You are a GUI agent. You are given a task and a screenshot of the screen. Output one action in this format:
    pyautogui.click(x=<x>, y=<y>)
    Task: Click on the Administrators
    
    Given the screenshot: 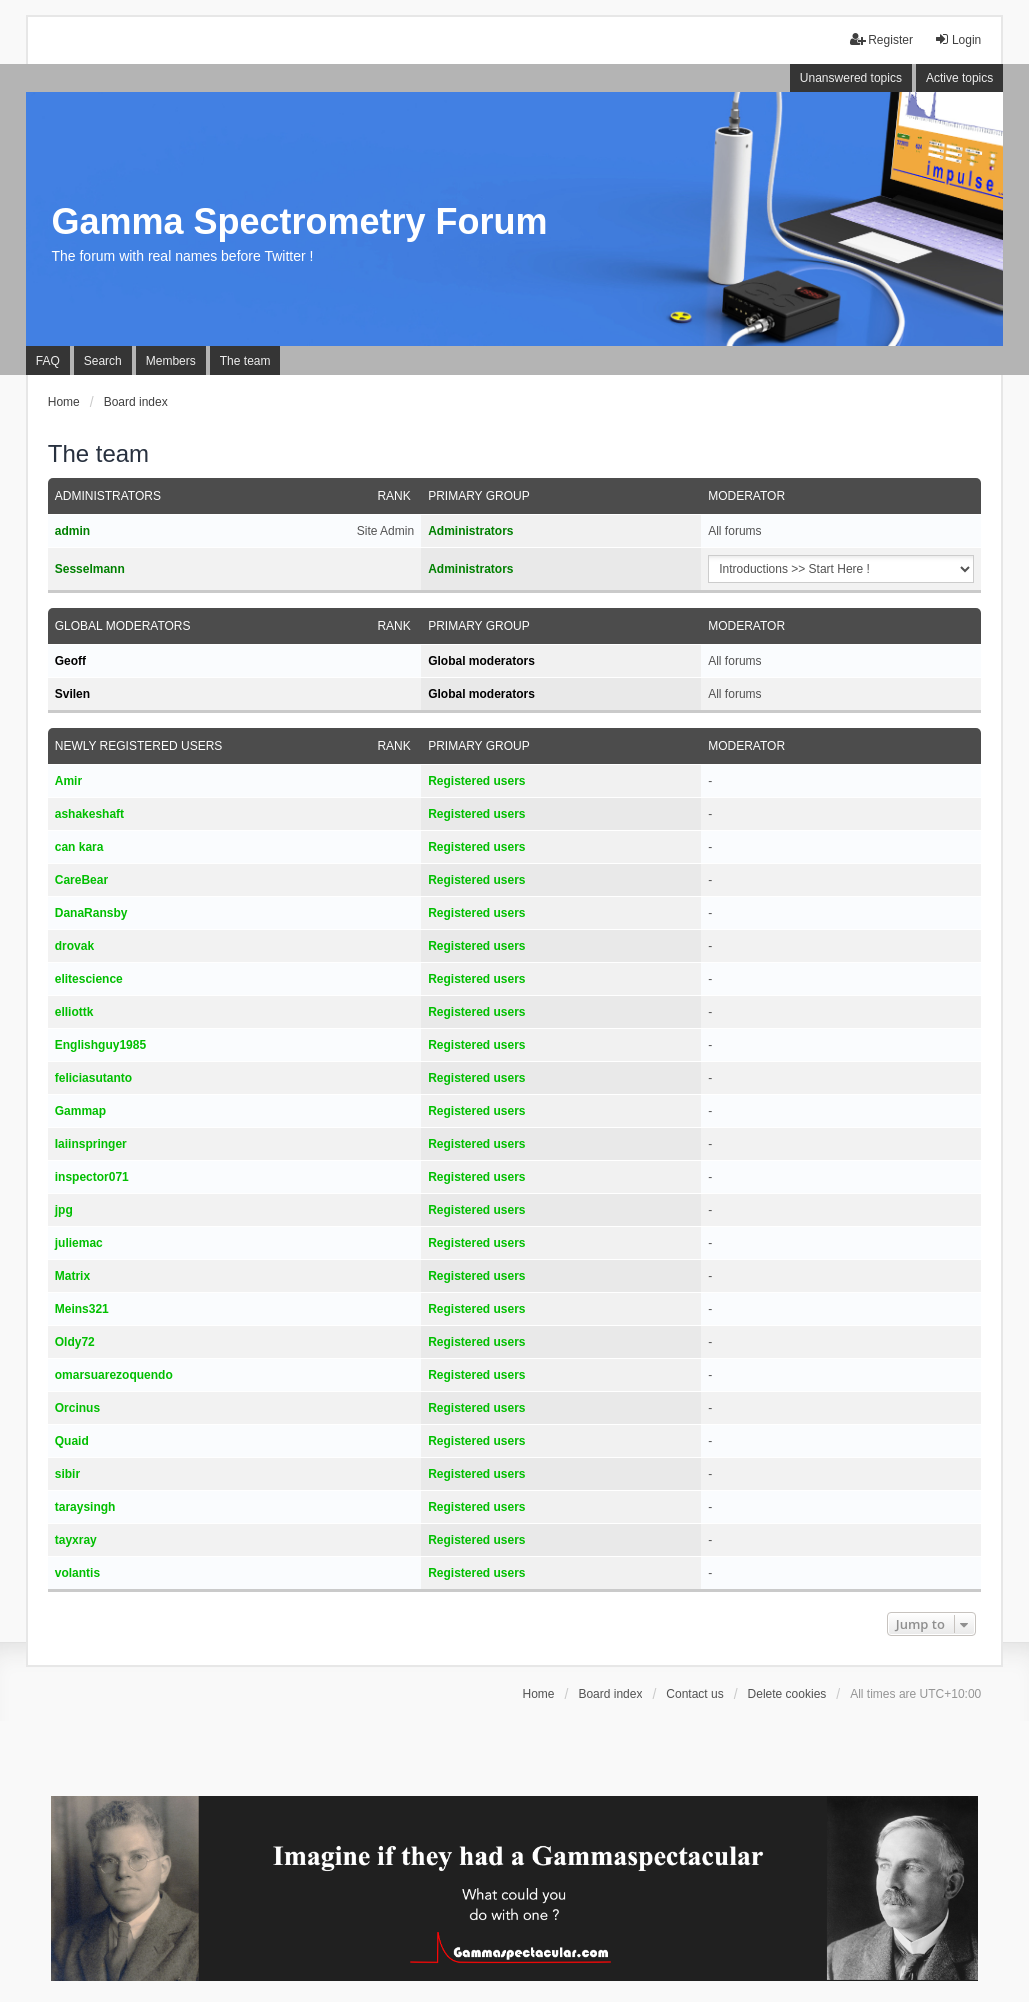 What is the action you would take?
    pyautogui.click(x=108, y=496)
    